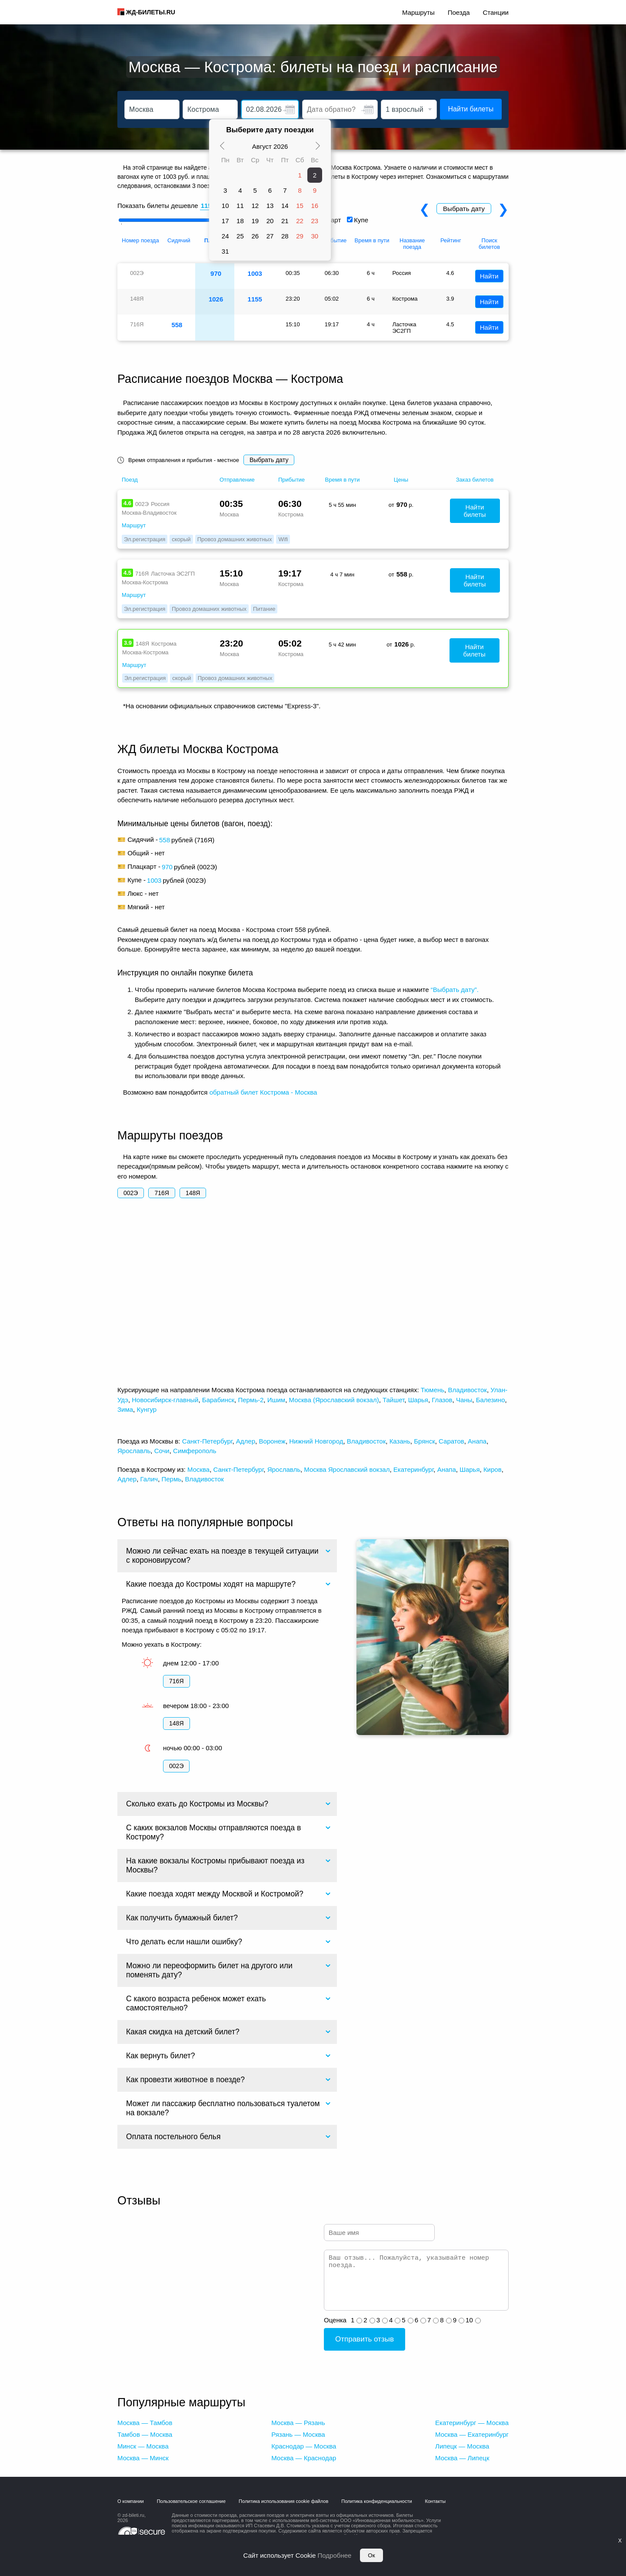  What do you see at coordinates (191, 2501) in the screenshot?
I see `Пользовательское соглашение` at bounding box center [191, 2501].